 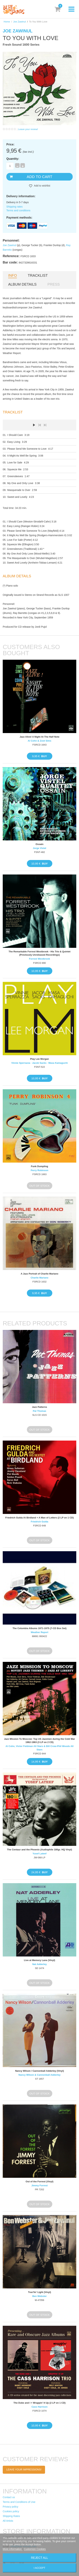 What do you see at coordinates (39, 1521) in the screenshot?
I see `Friedrich Gulda` at bounding box center [39, 1521].